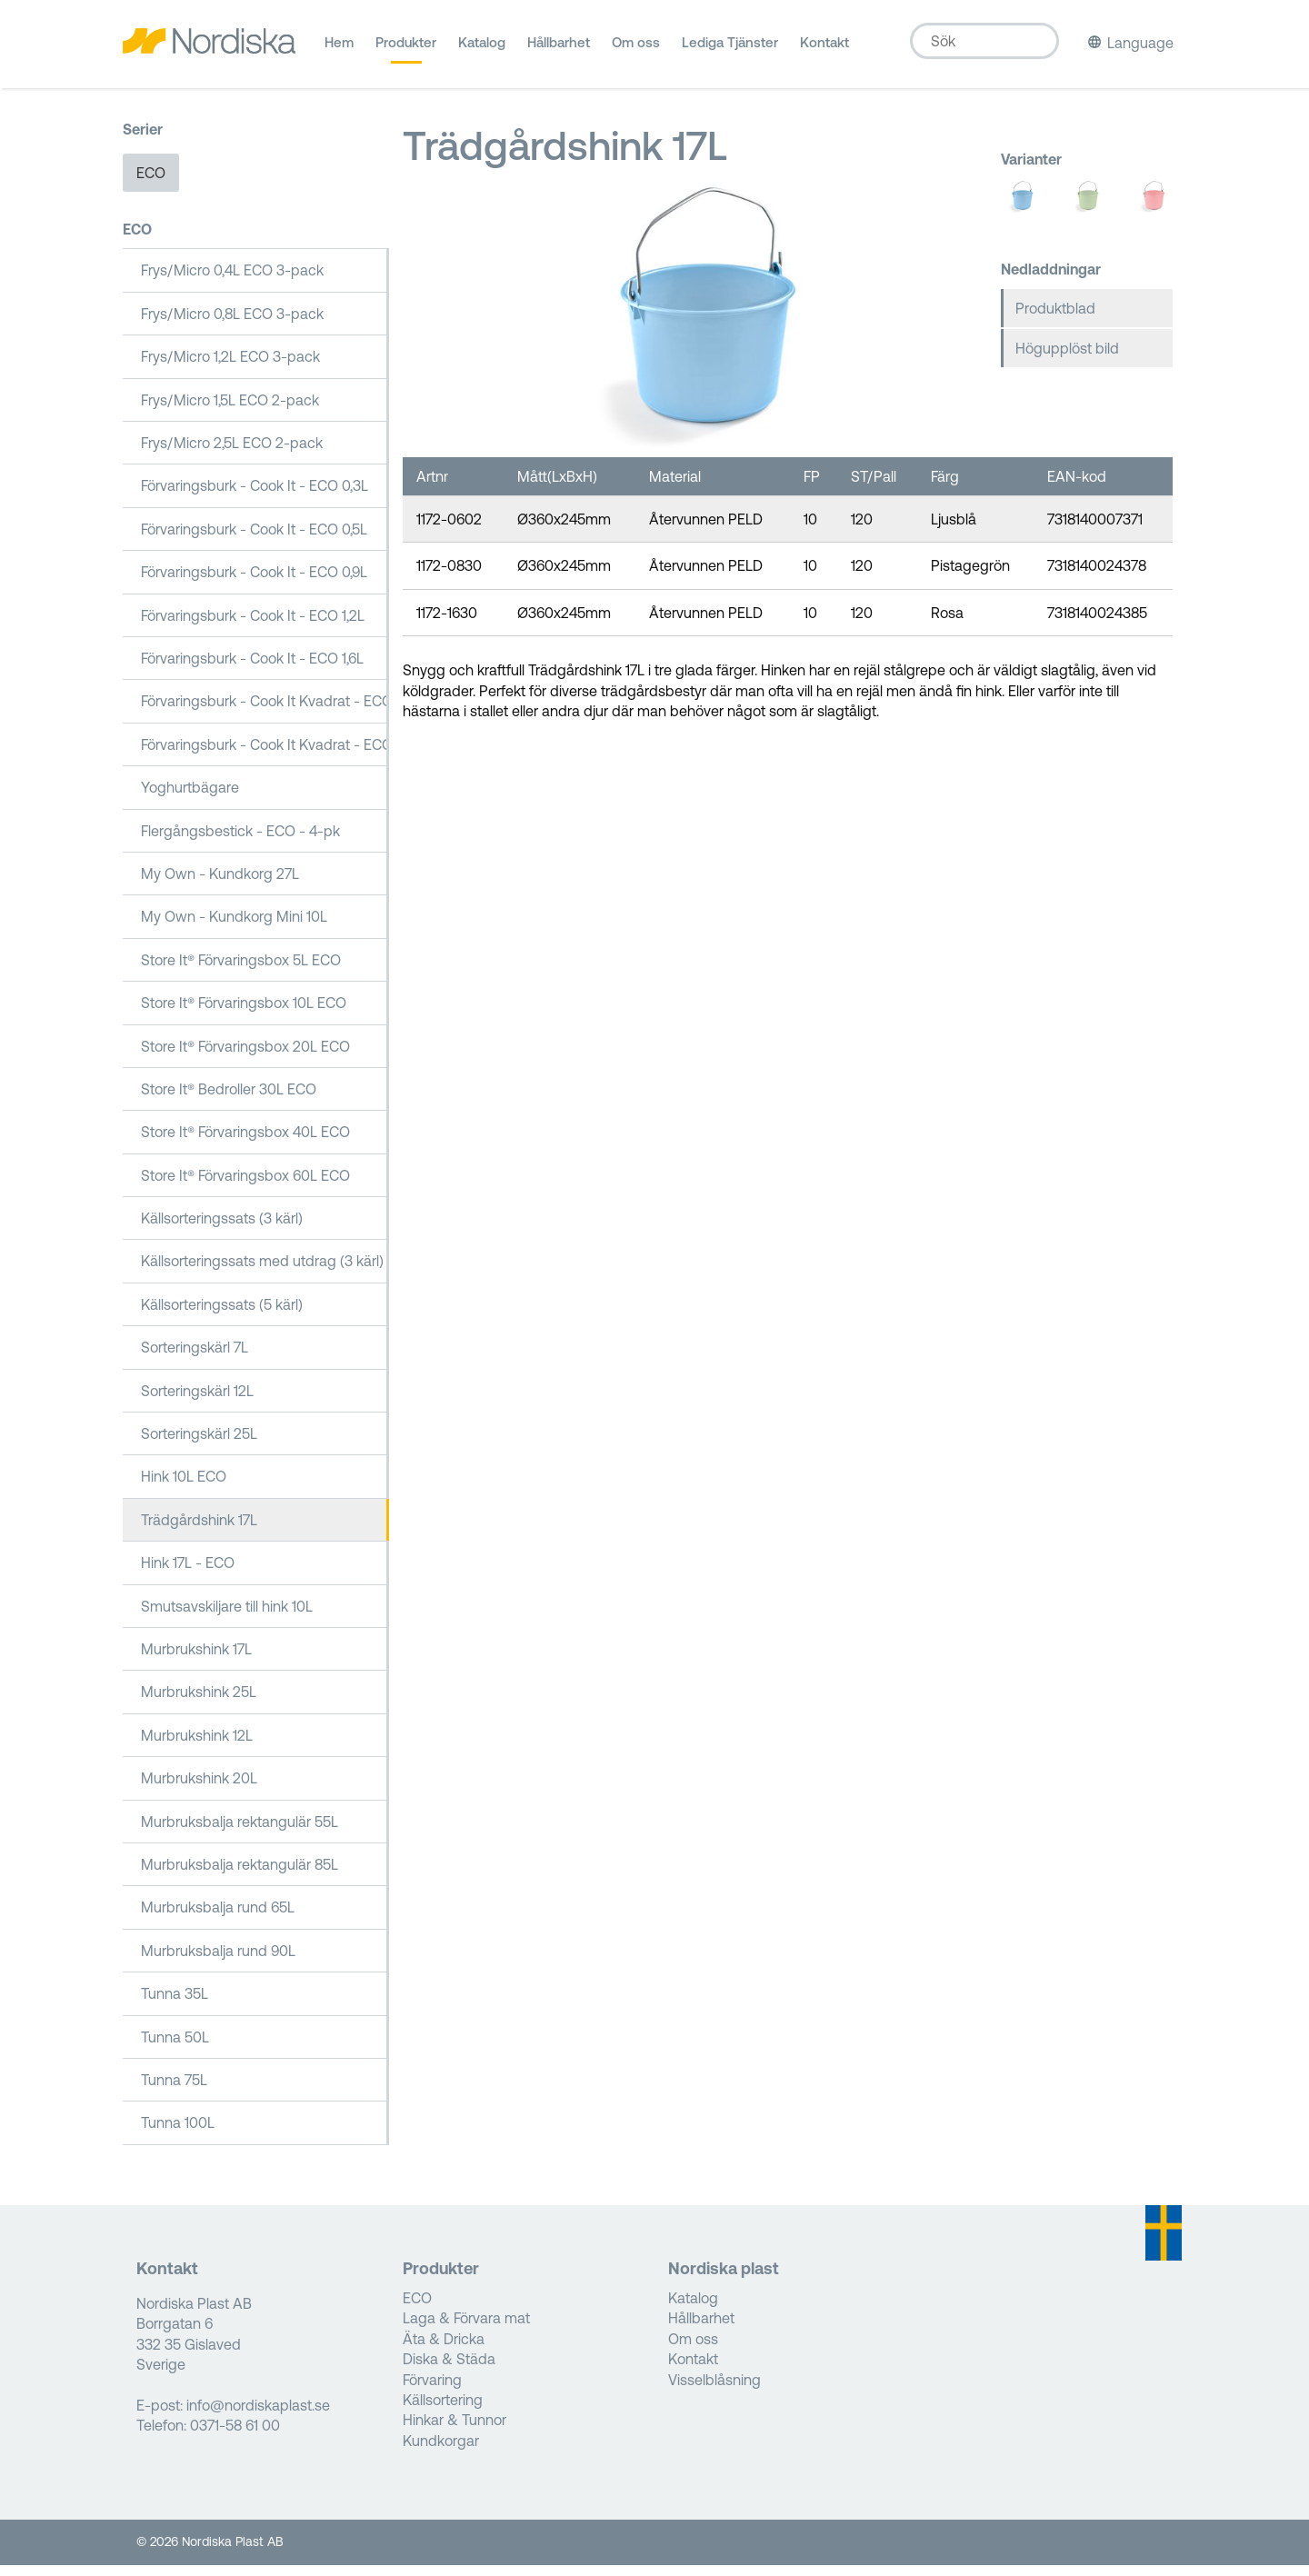  What do you see at coordinates (230, 411) in the screenshot?
I see `Frys/Micro 1,5L ECO 2-pack` at bounding box center [230, 411].